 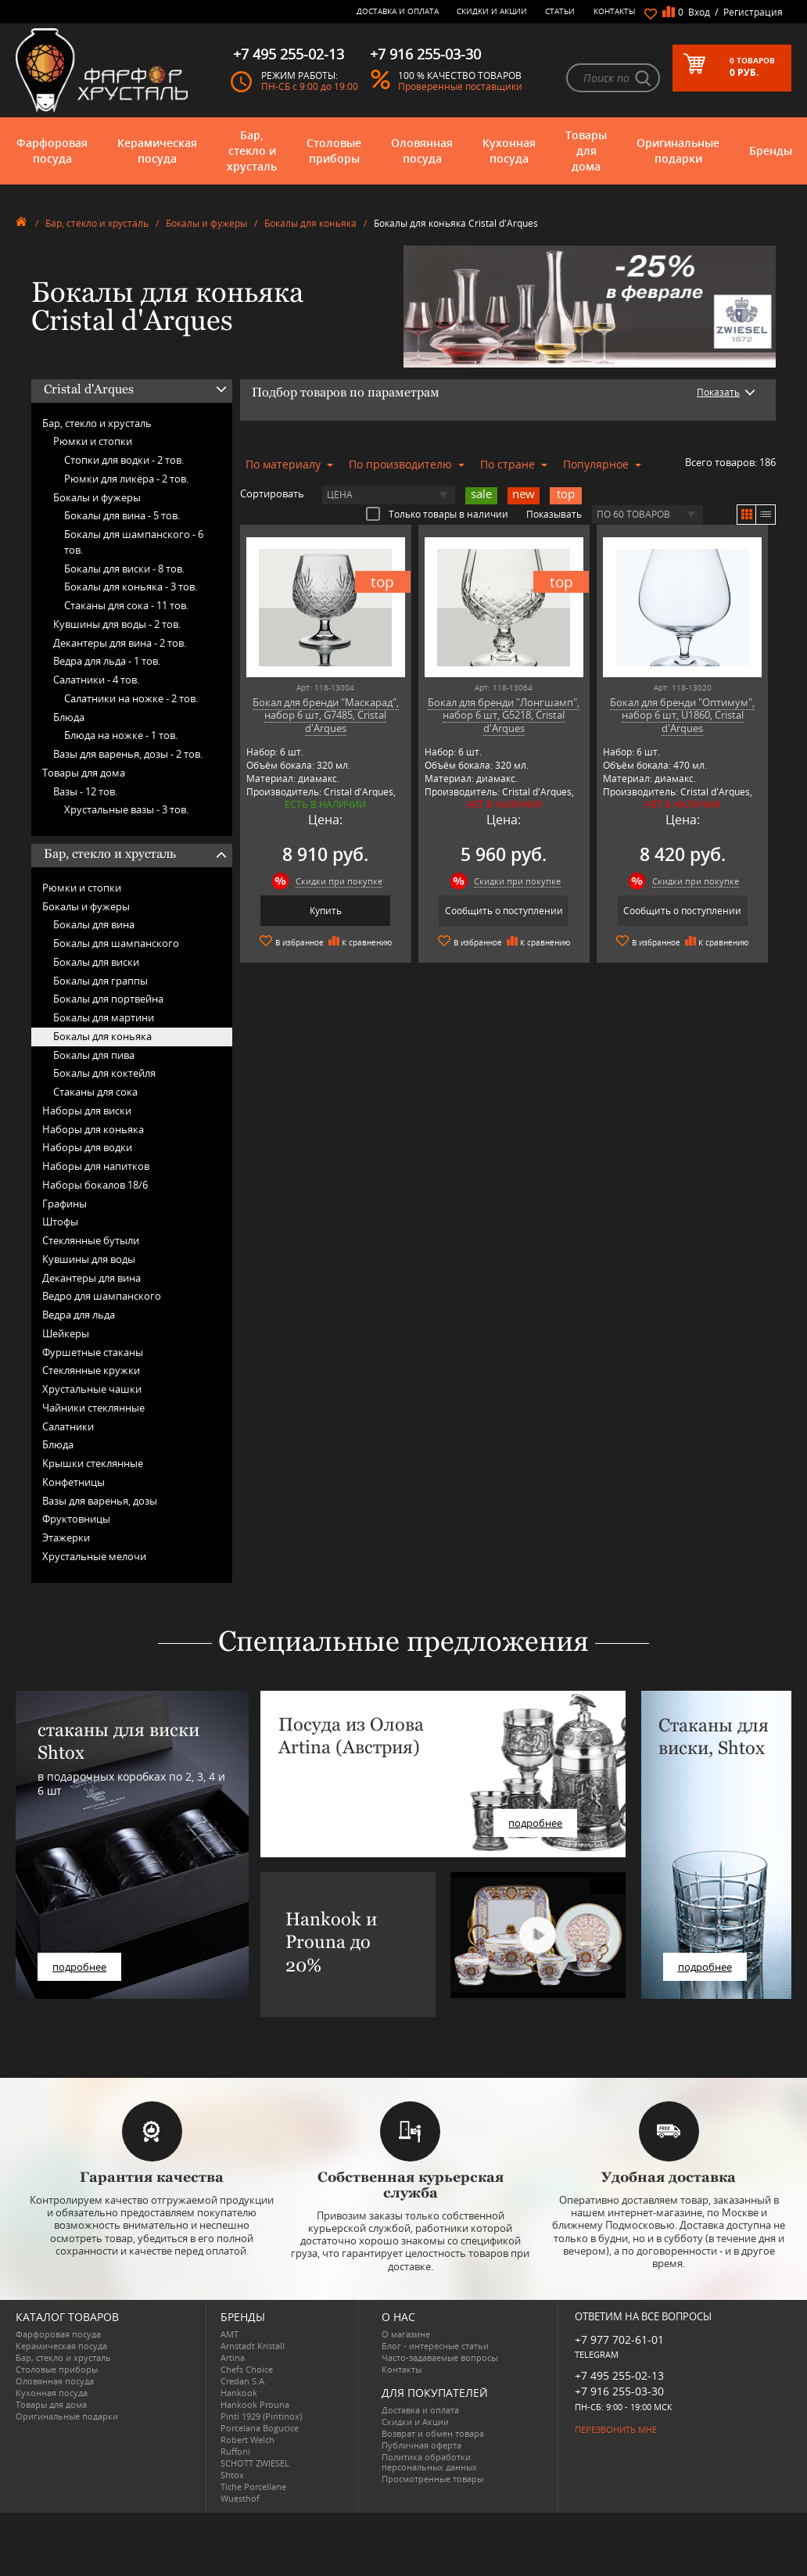 What do you see at coordinates (116, 943) in the screenshot?
I see `Бокалы для шампанского` at bounding box center [116, 943].